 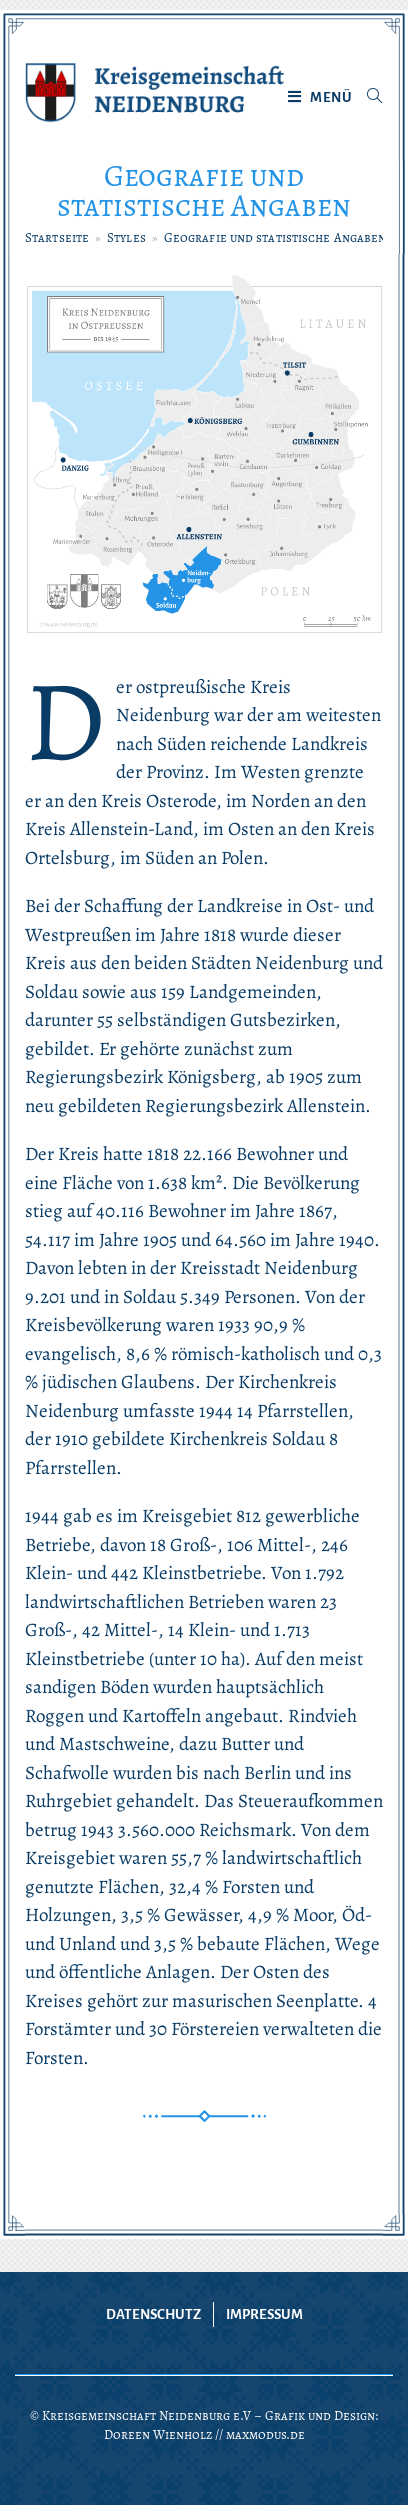 What do you see at coordinates (320, 98) in the screenshot?
I see `[Mobiles Menü]` at bounding box center [320, 98].